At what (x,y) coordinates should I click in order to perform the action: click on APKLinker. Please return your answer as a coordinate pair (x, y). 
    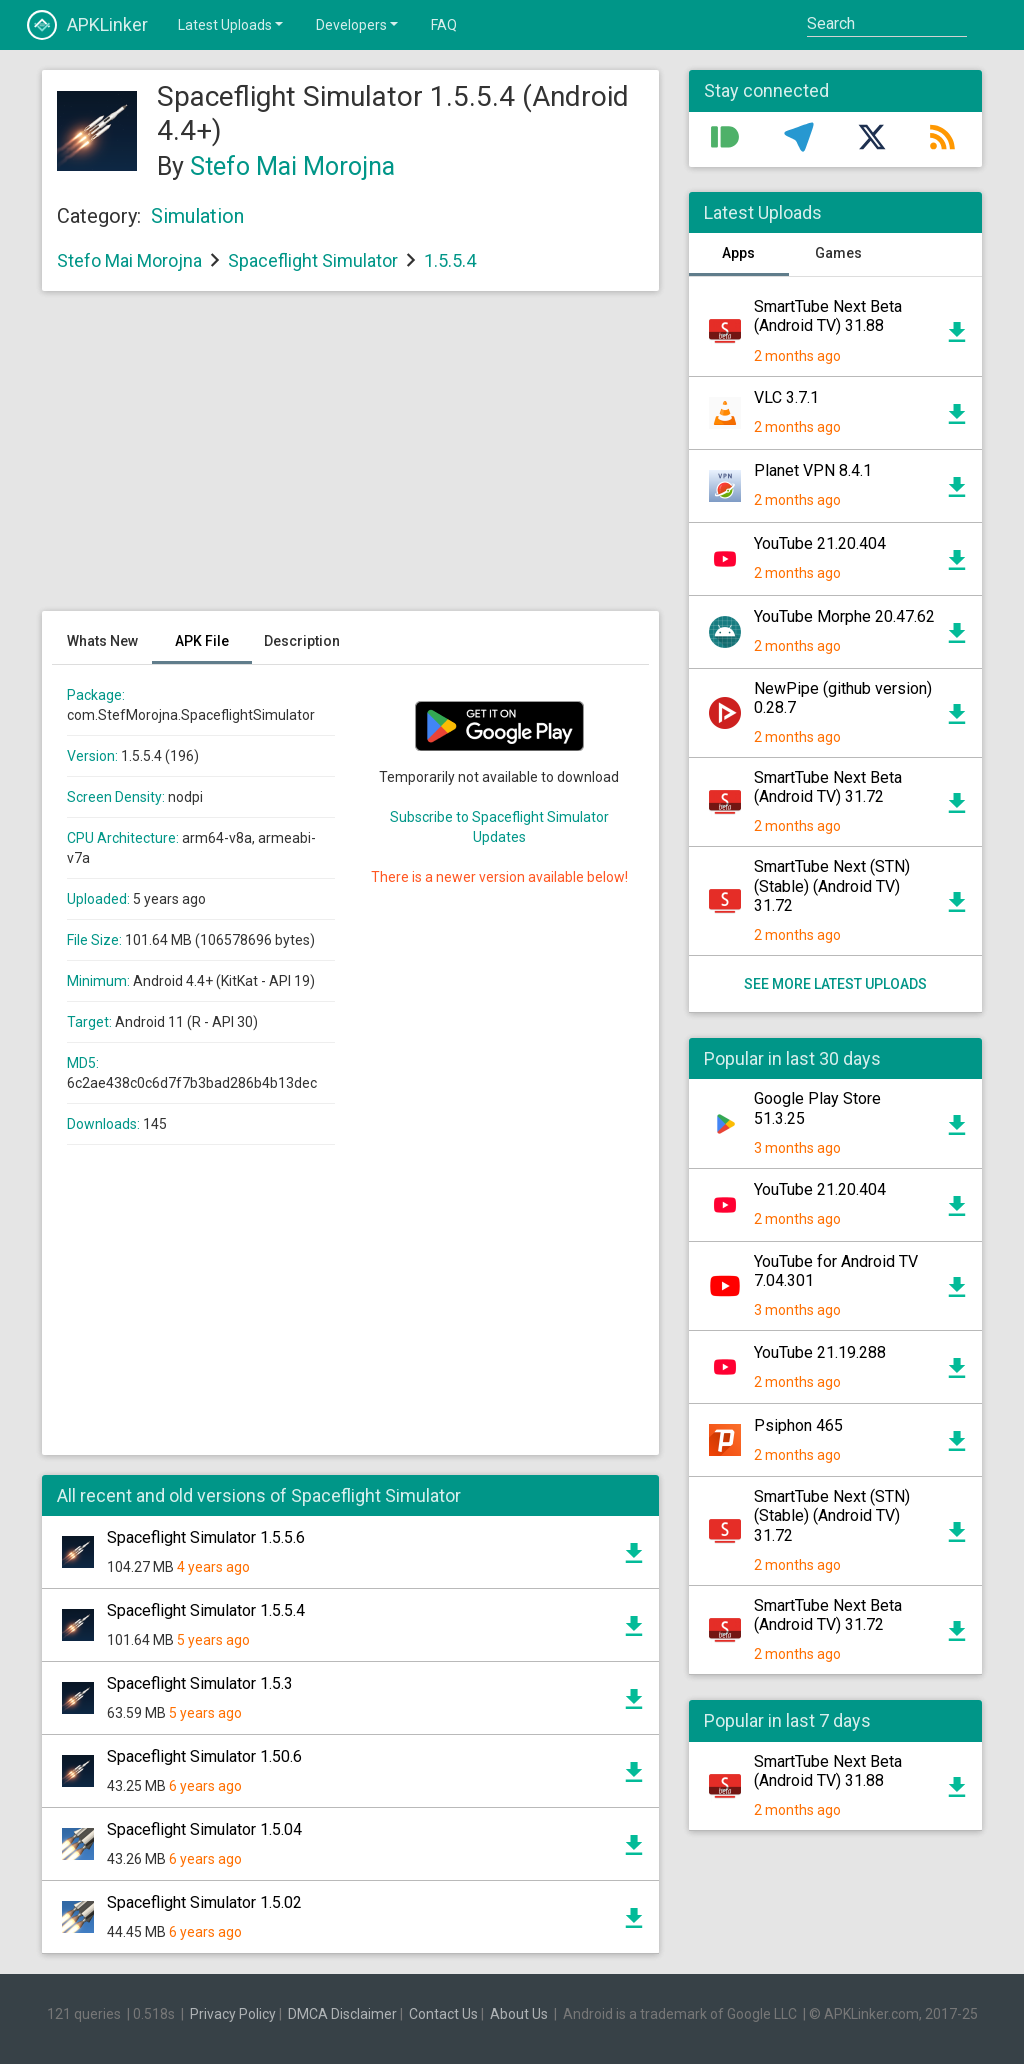
    Looking at the image, I should click on (87, 25).